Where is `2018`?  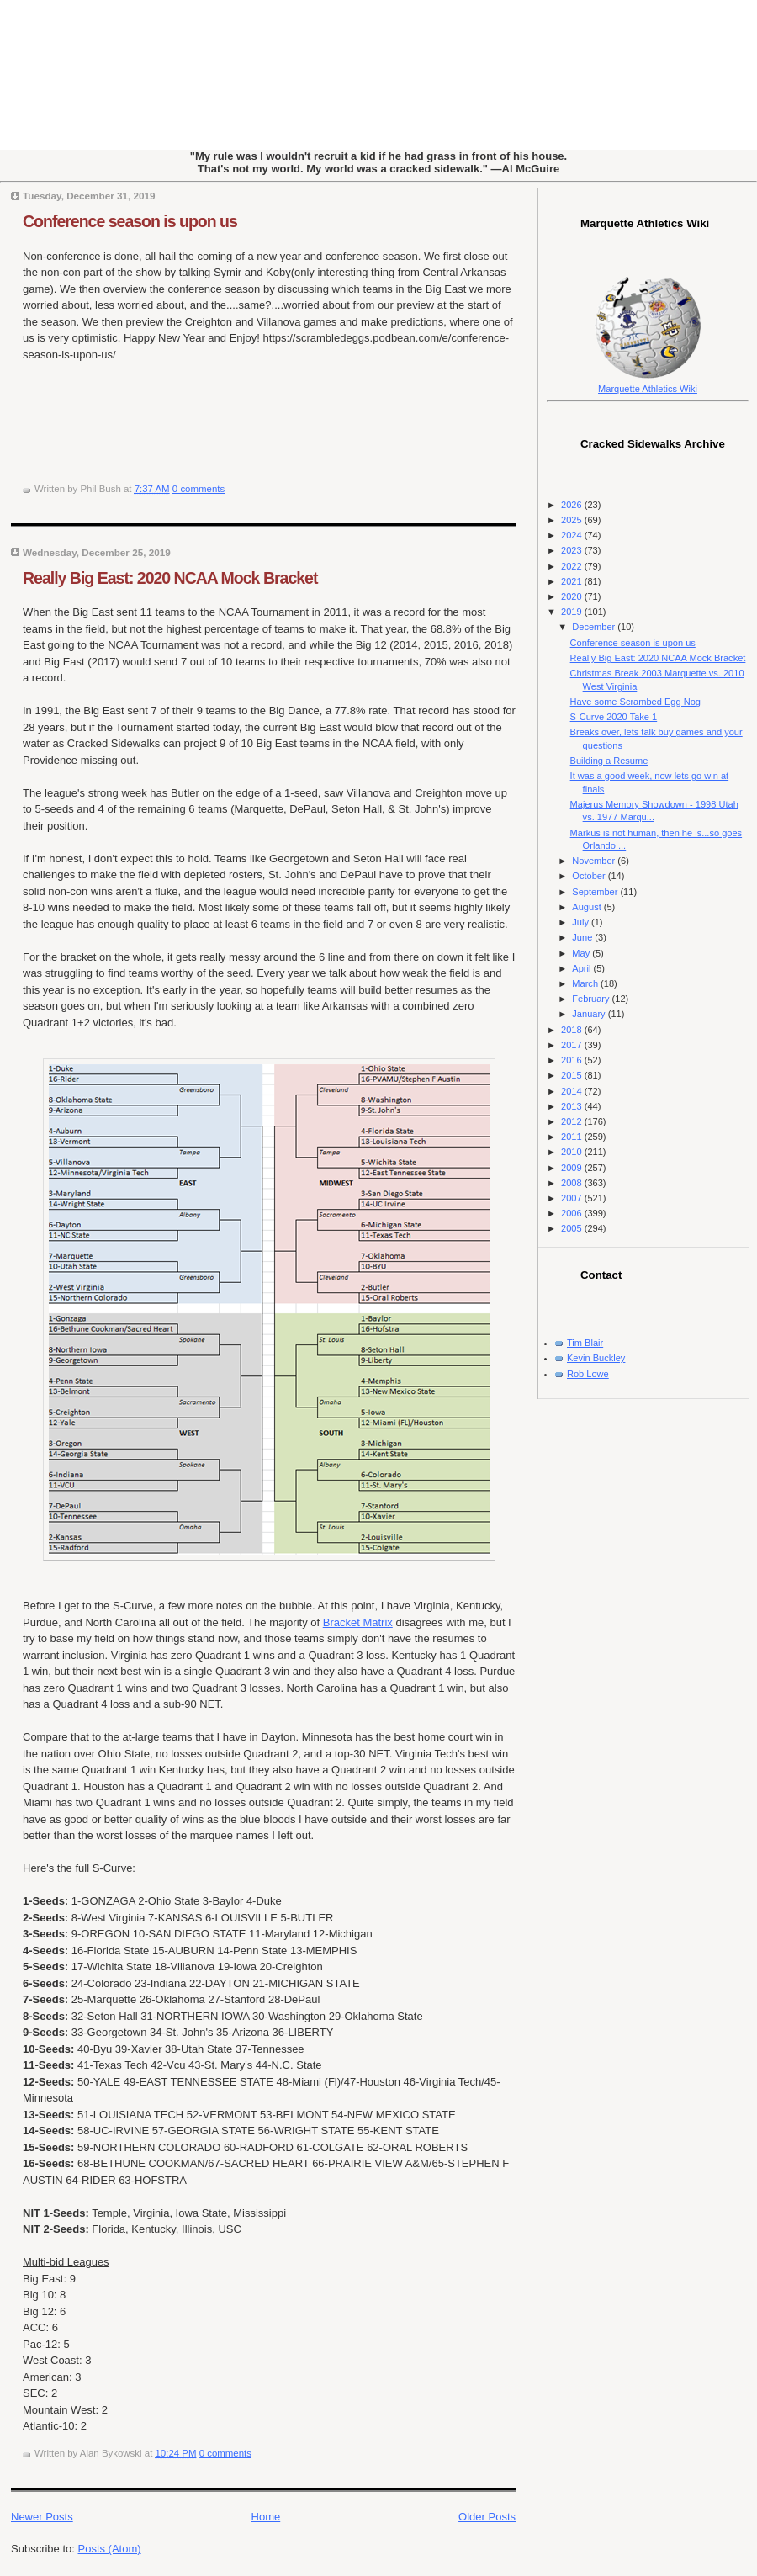
2018 is located at coordinates (573, 1030).